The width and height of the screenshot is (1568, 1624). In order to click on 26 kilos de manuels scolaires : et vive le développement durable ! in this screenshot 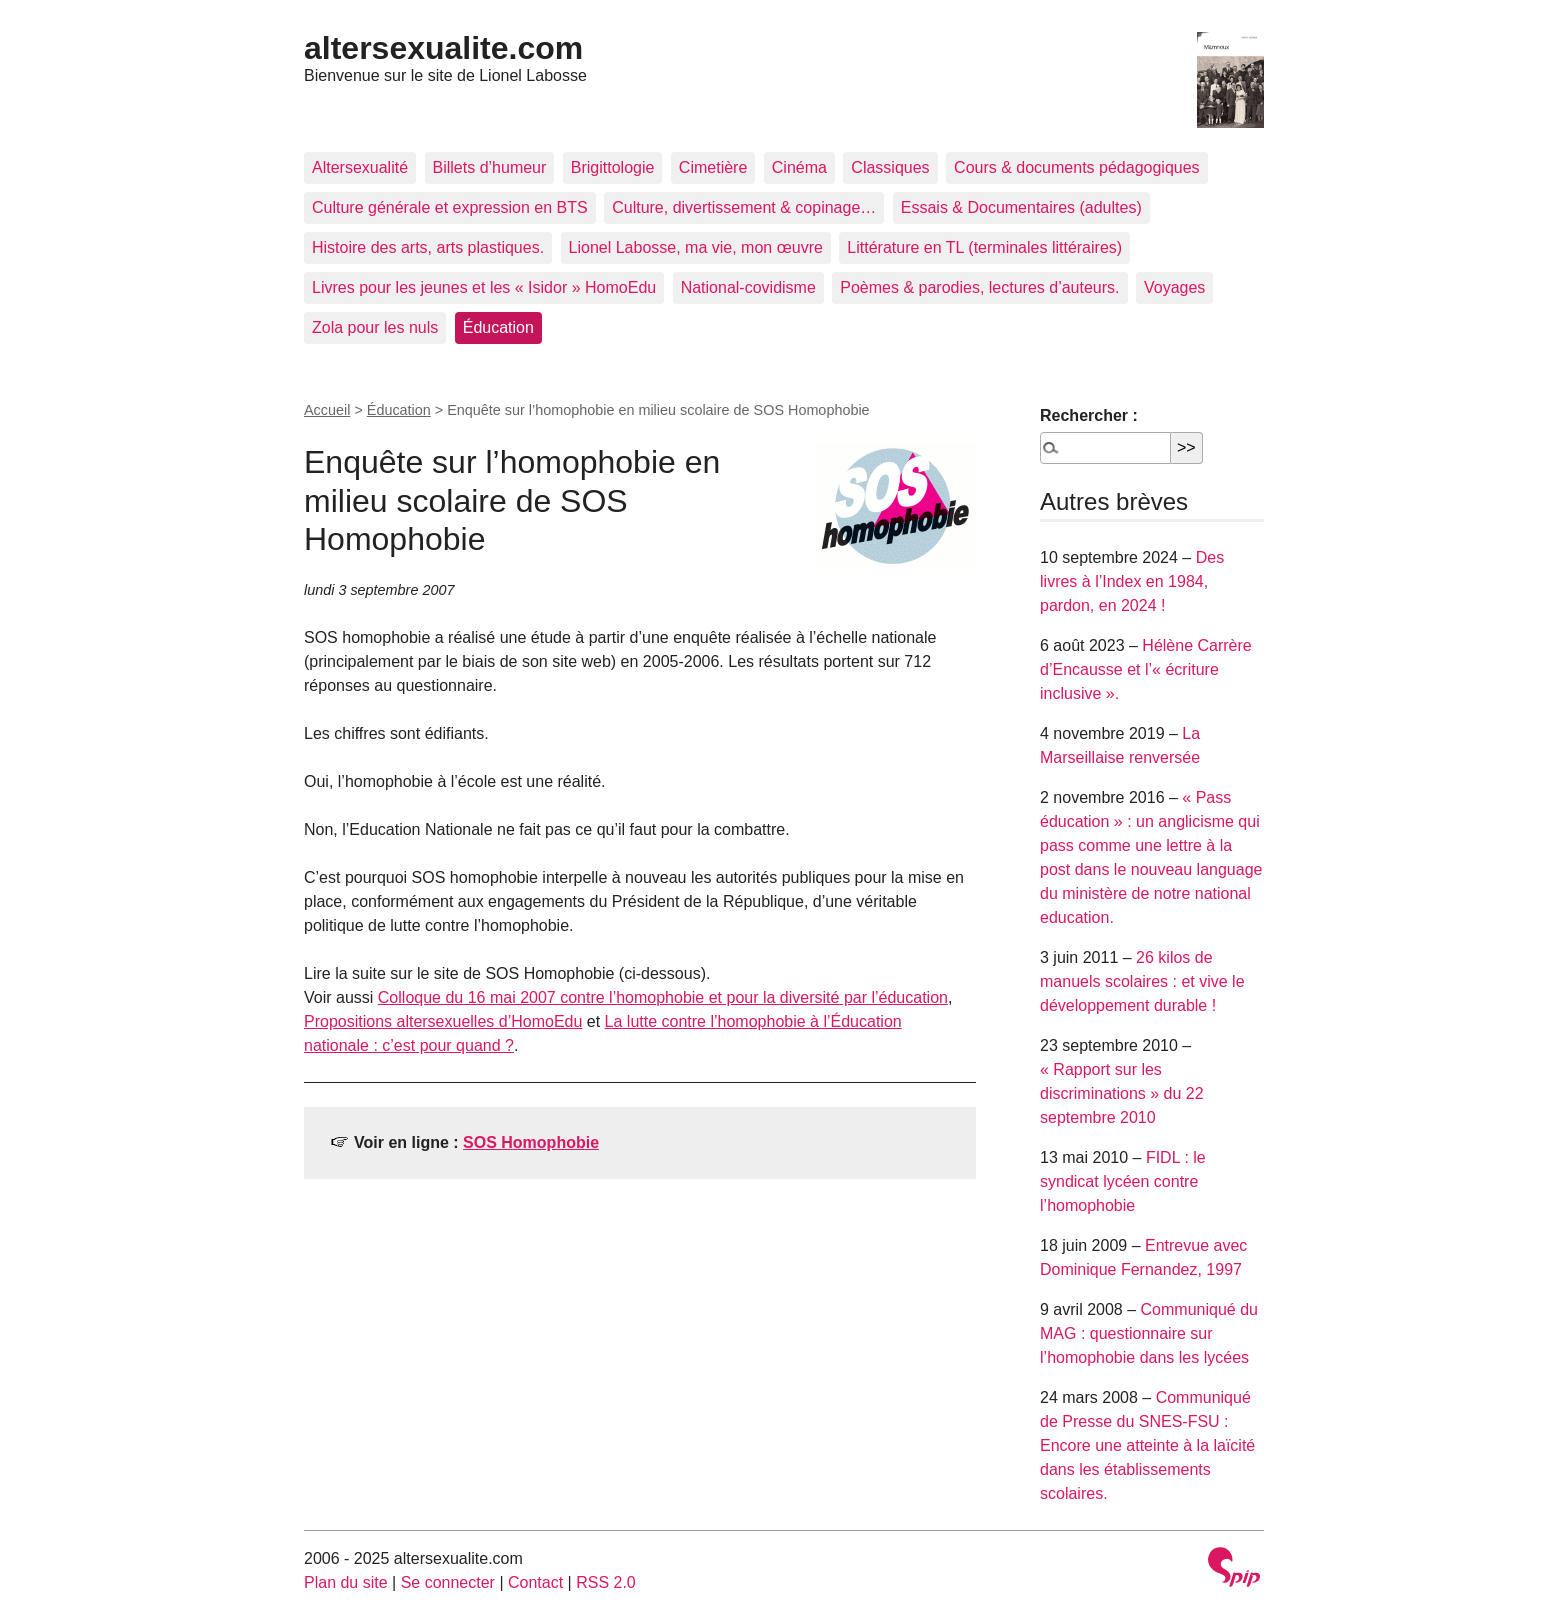, I will do `click(1142, 981)`.